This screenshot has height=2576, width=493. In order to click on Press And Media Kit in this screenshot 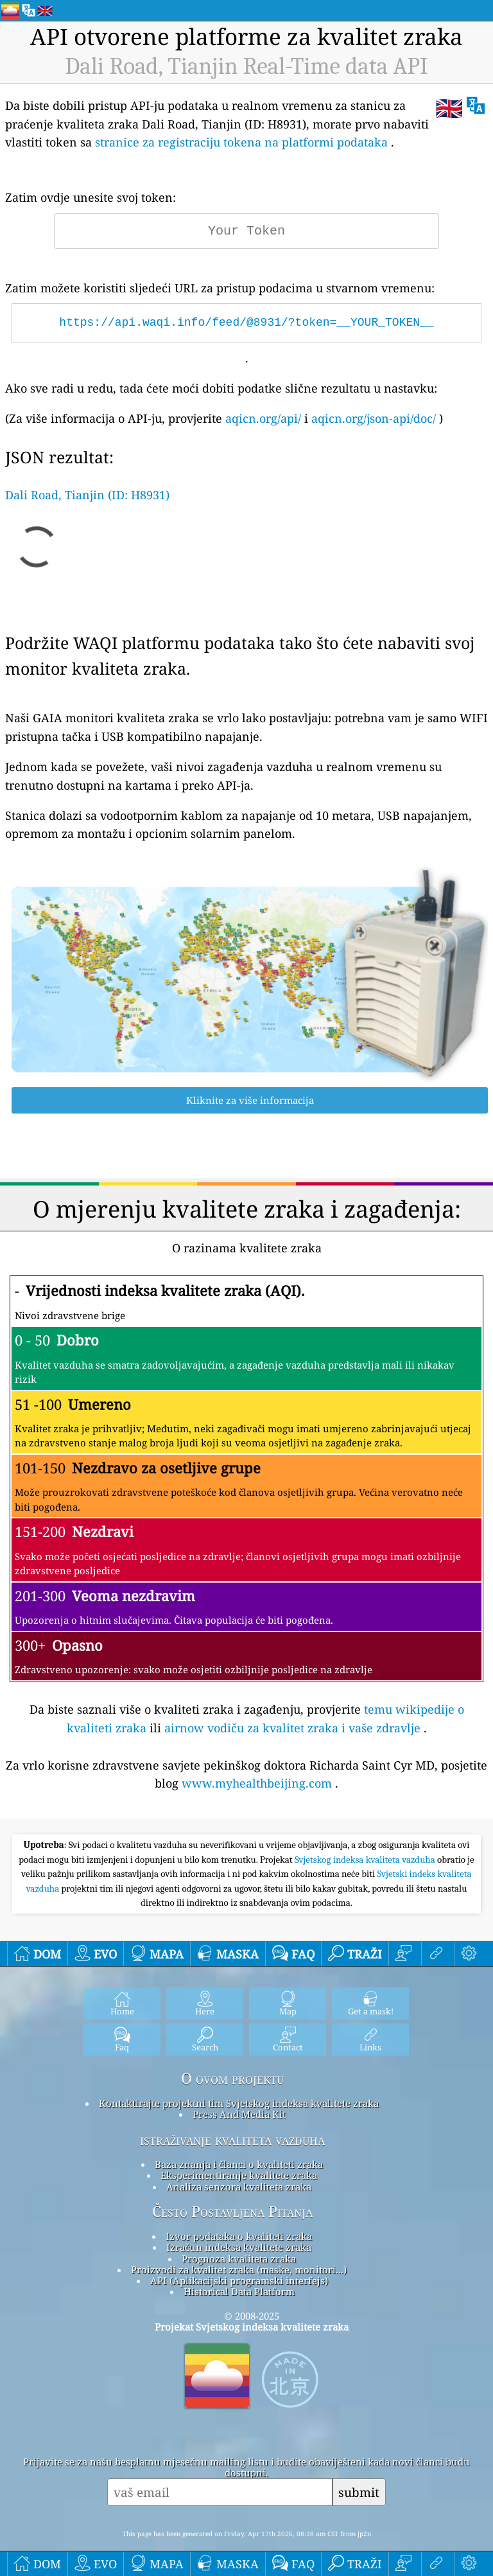, I will do `click(239, 2114)`.